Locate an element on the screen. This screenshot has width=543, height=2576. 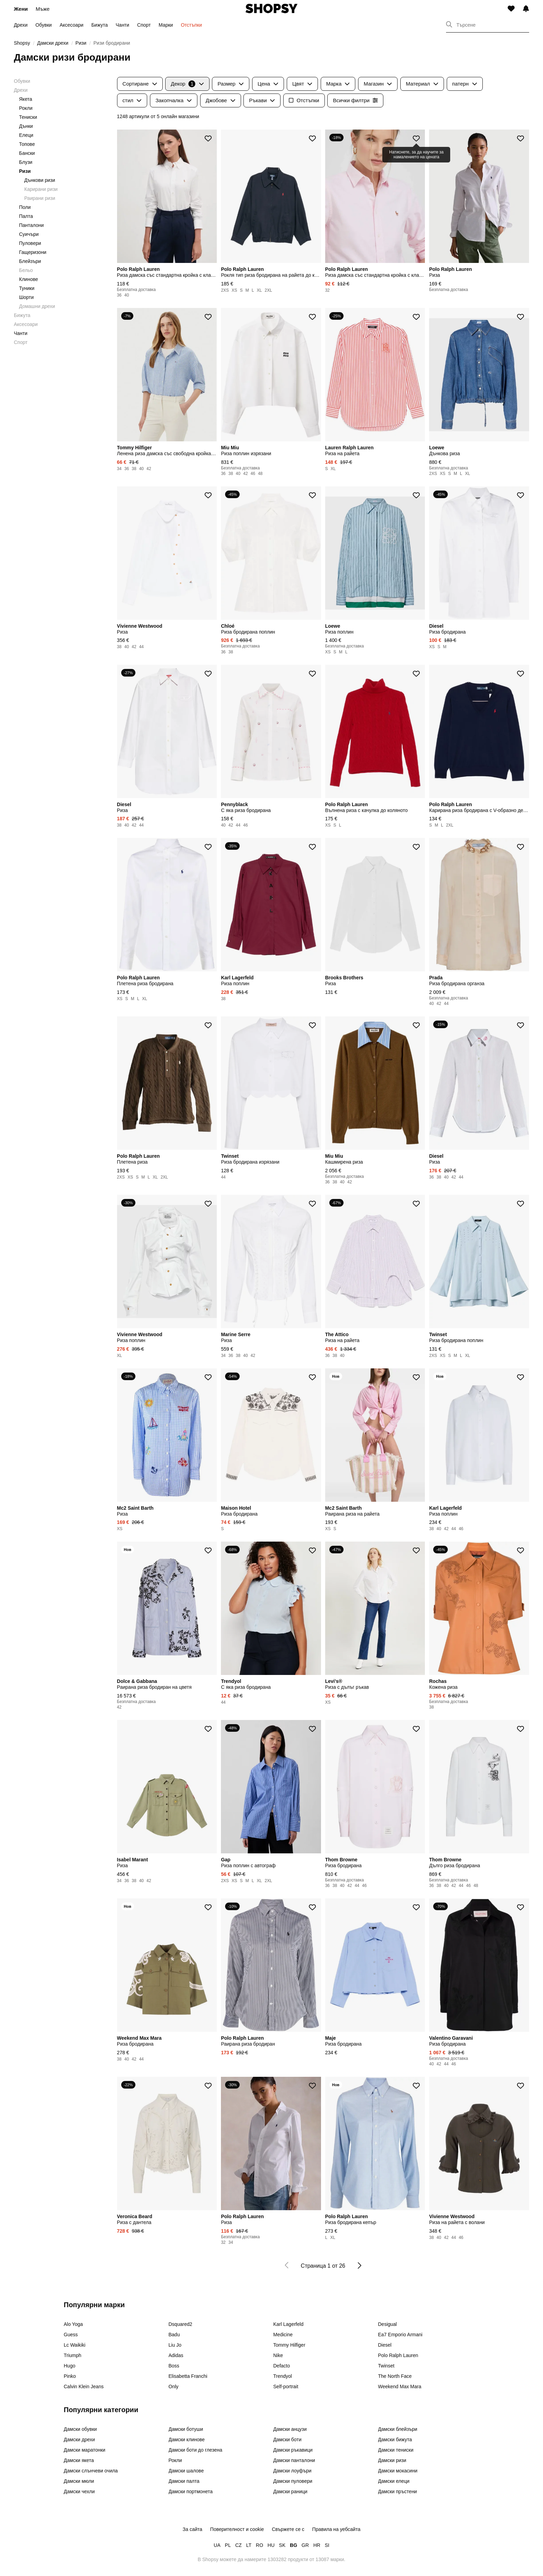
The North Face is located at coordinates (395, 2376).